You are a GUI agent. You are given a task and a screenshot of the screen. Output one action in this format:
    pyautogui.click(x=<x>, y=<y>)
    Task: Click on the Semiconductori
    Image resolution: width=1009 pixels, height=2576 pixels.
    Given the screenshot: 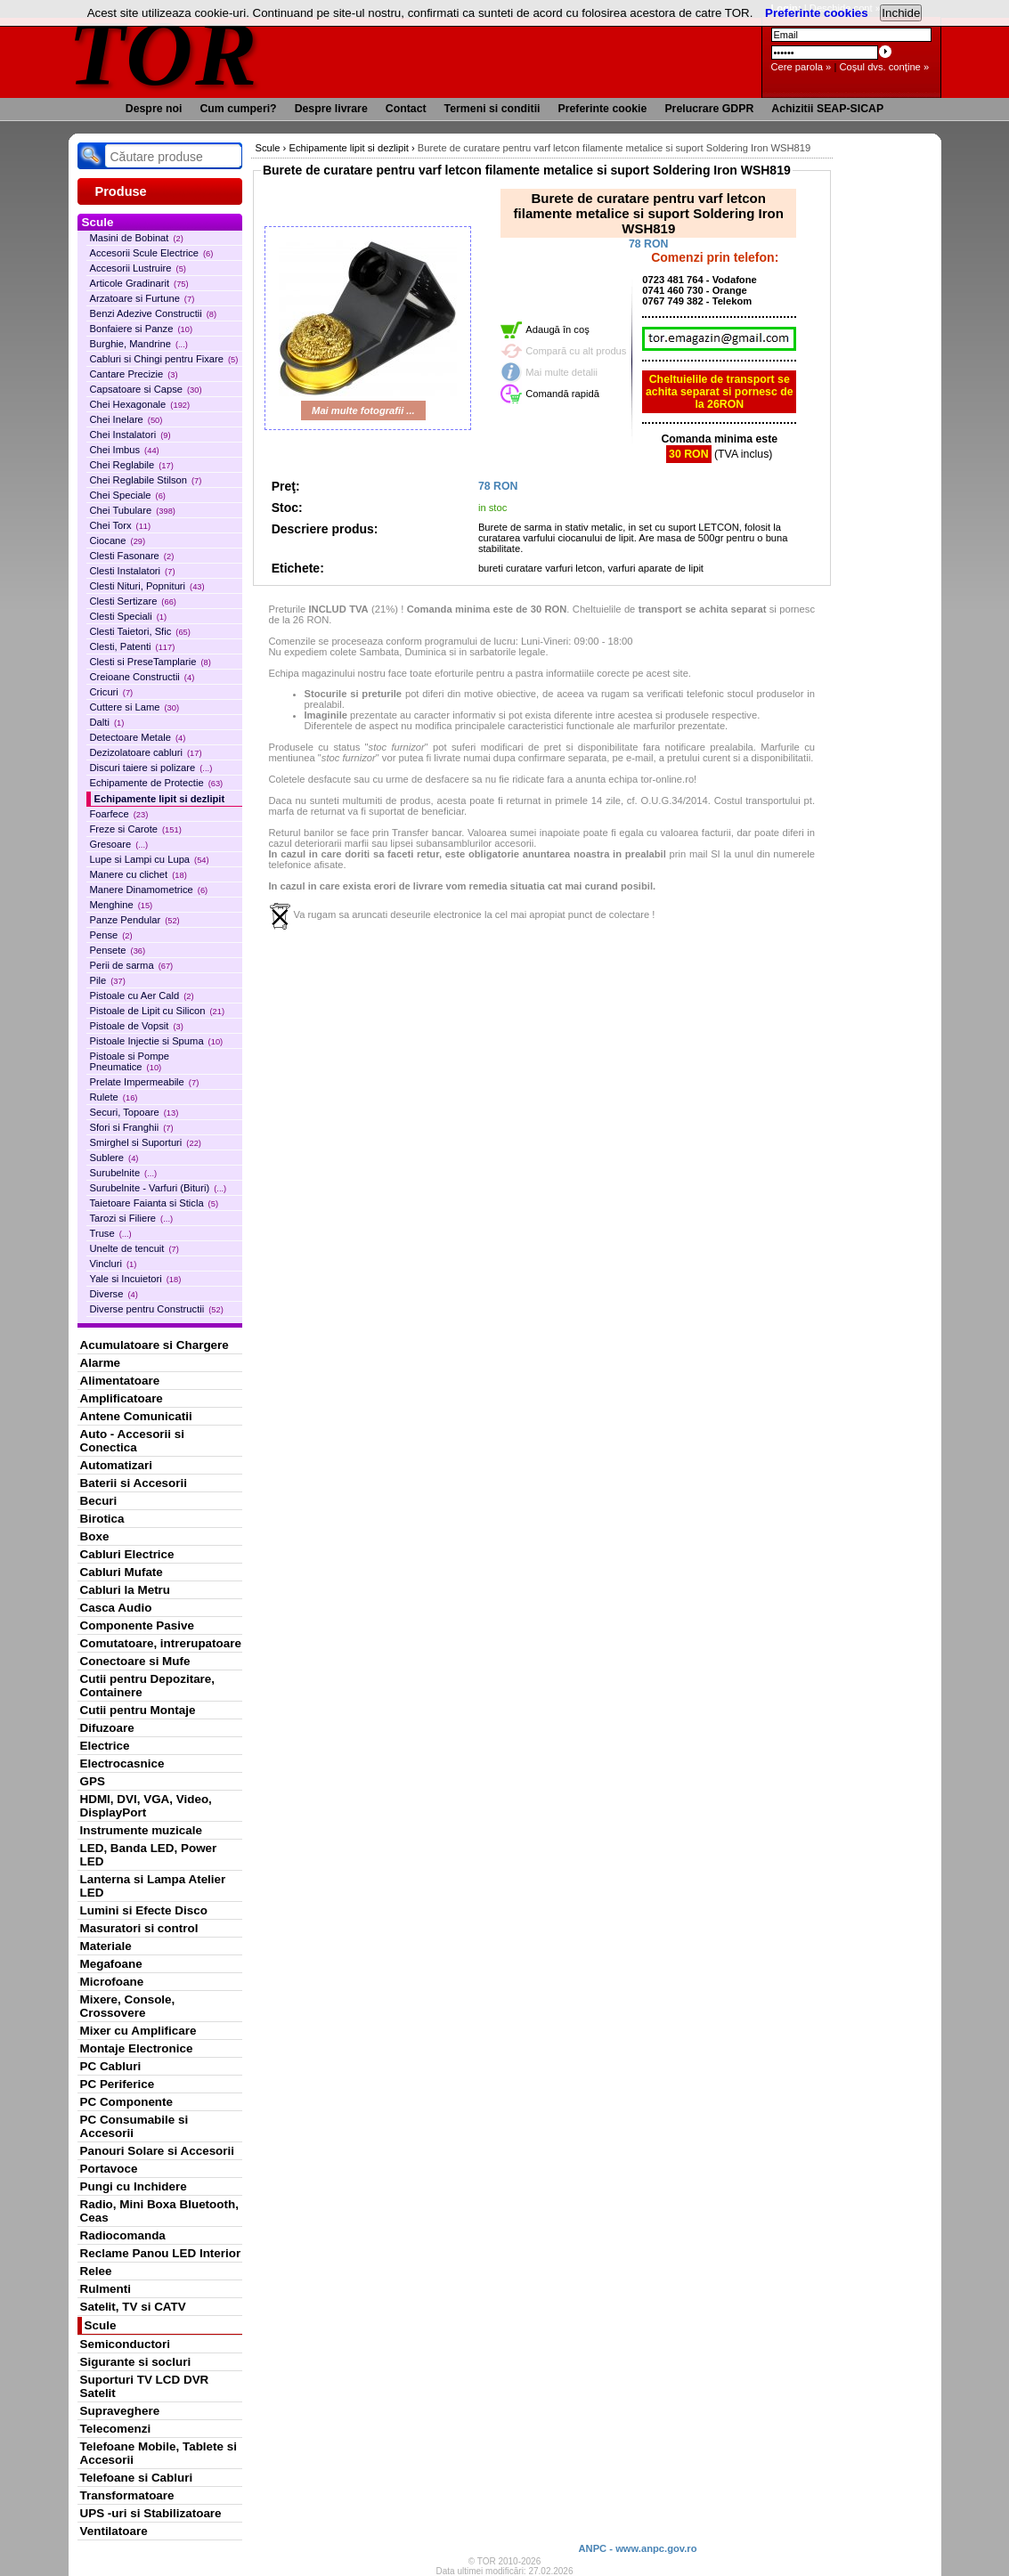 What is the action you would take?
    pyautogui.click(x=125, y=2344)
    